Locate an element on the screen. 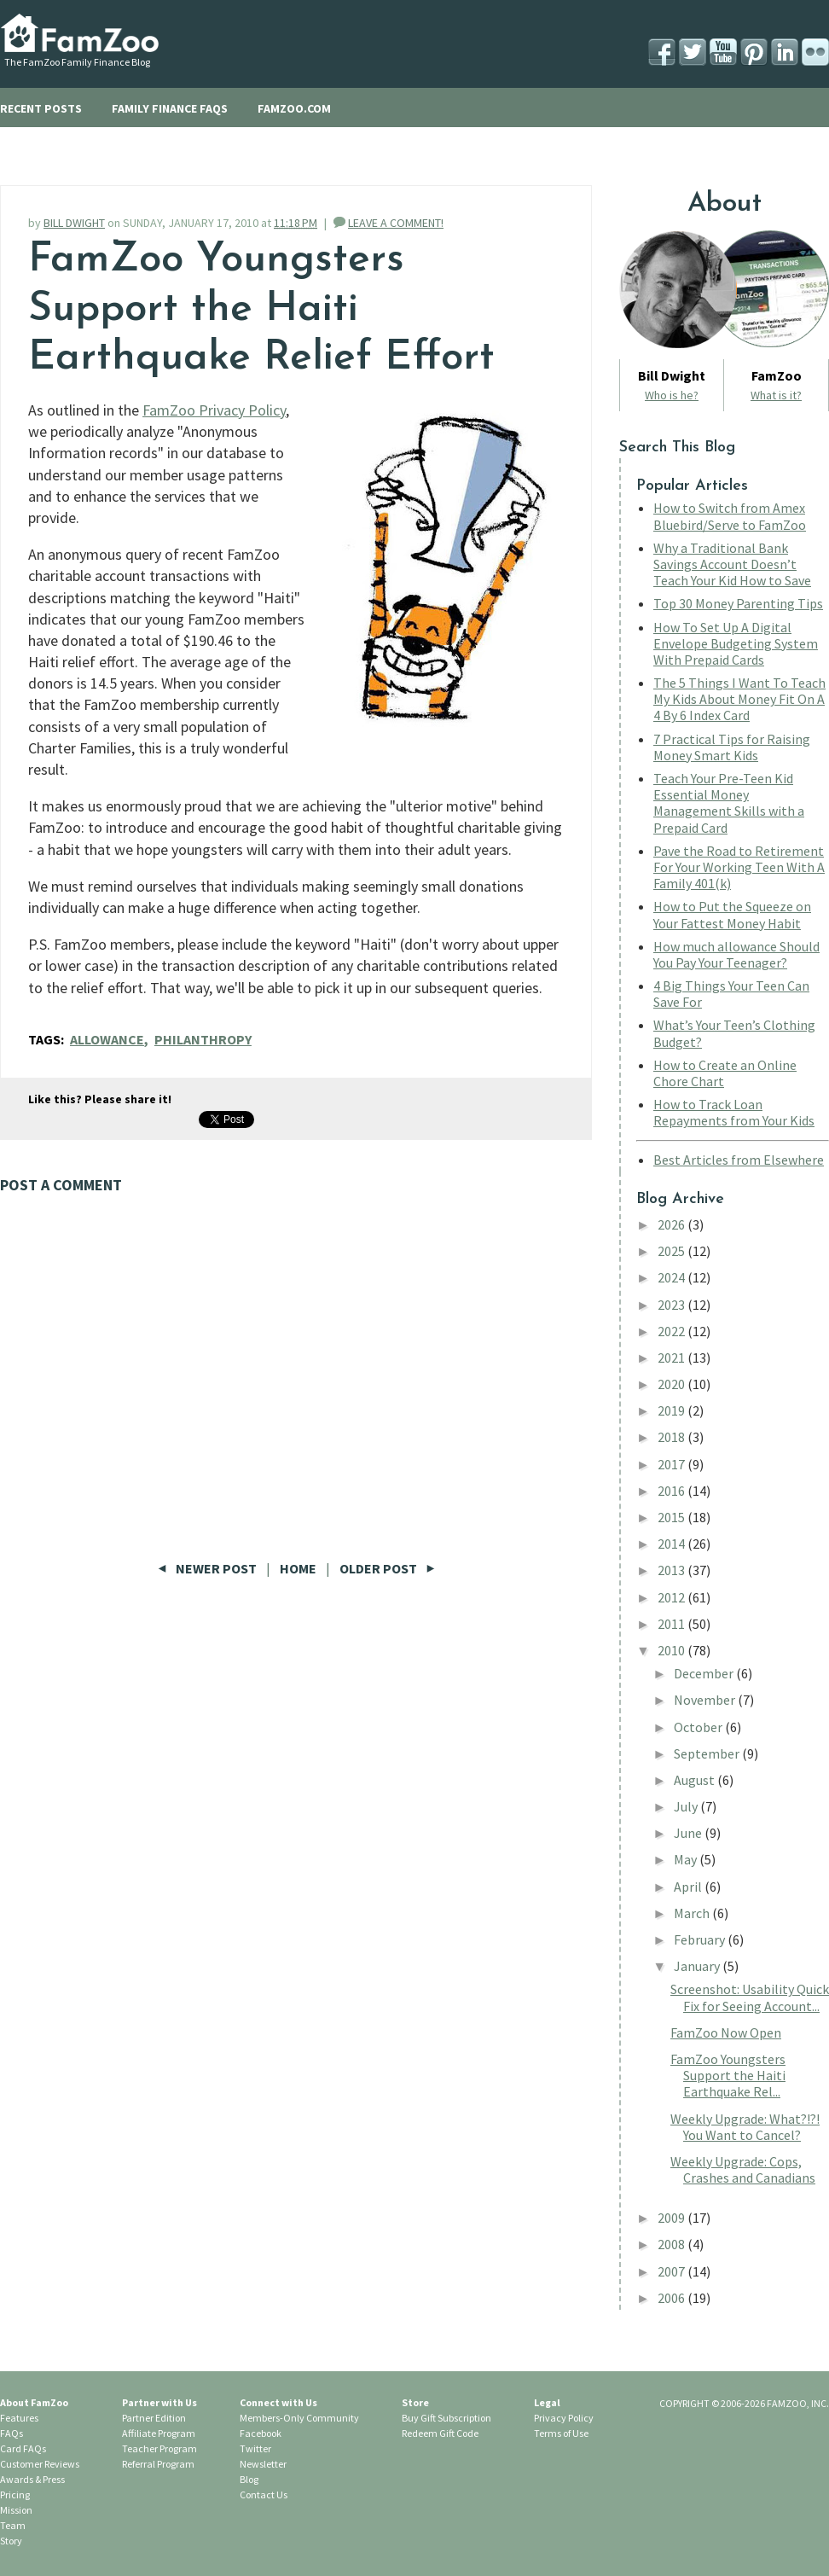  2015 is located at coordinates (672, 1517).